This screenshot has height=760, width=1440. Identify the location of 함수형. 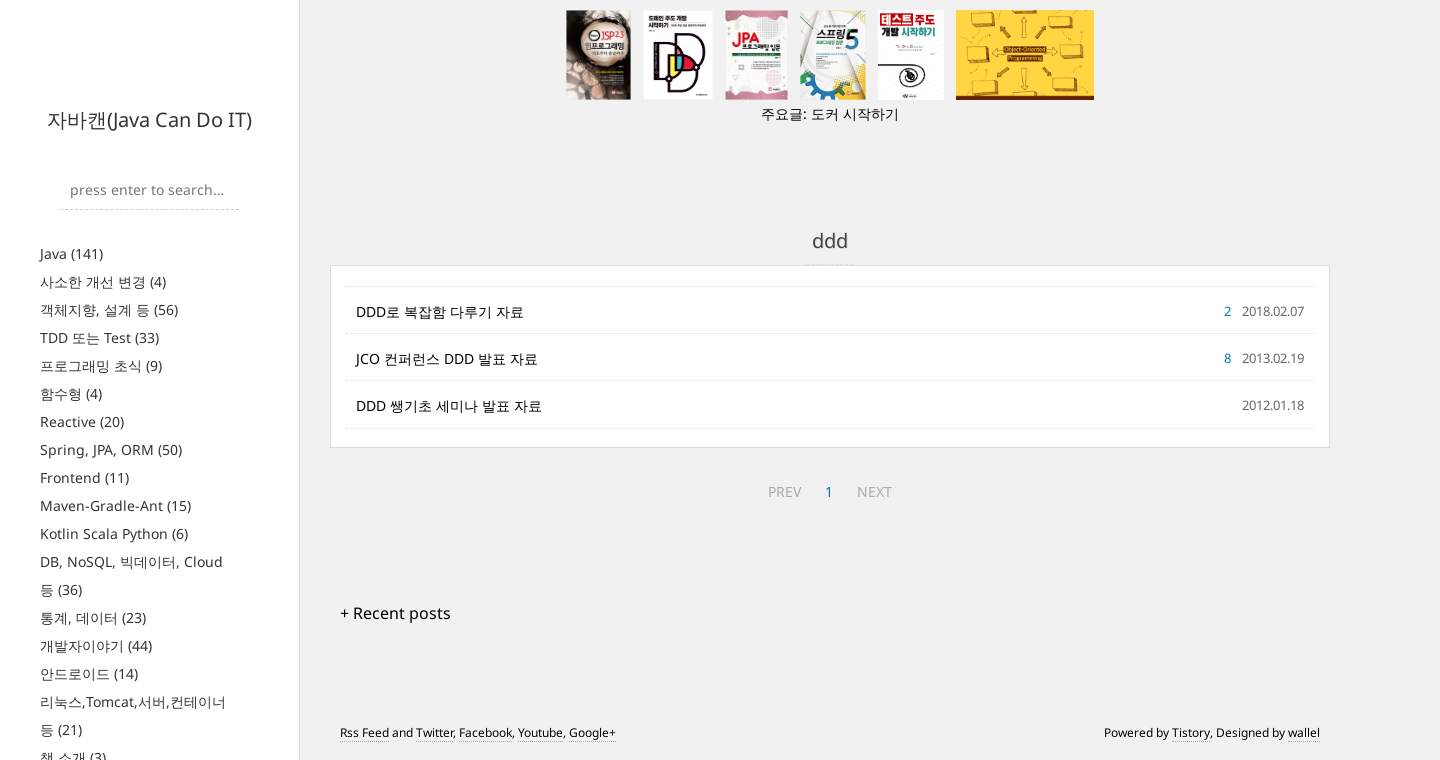
(71, 393).